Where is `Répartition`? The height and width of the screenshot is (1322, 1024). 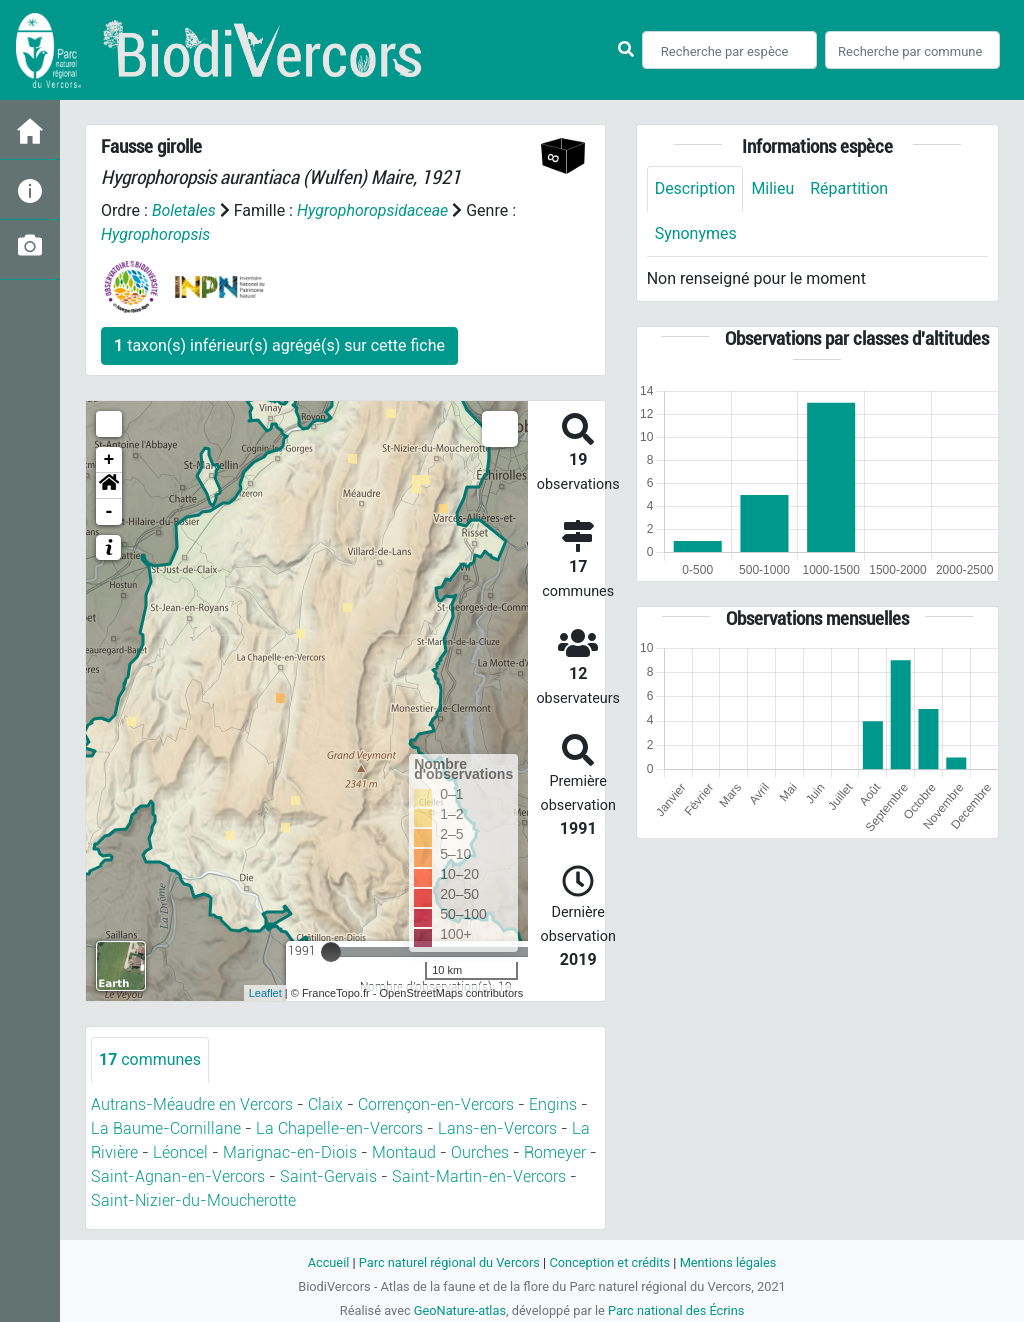 Répartition is located at coordinates (850, 188).